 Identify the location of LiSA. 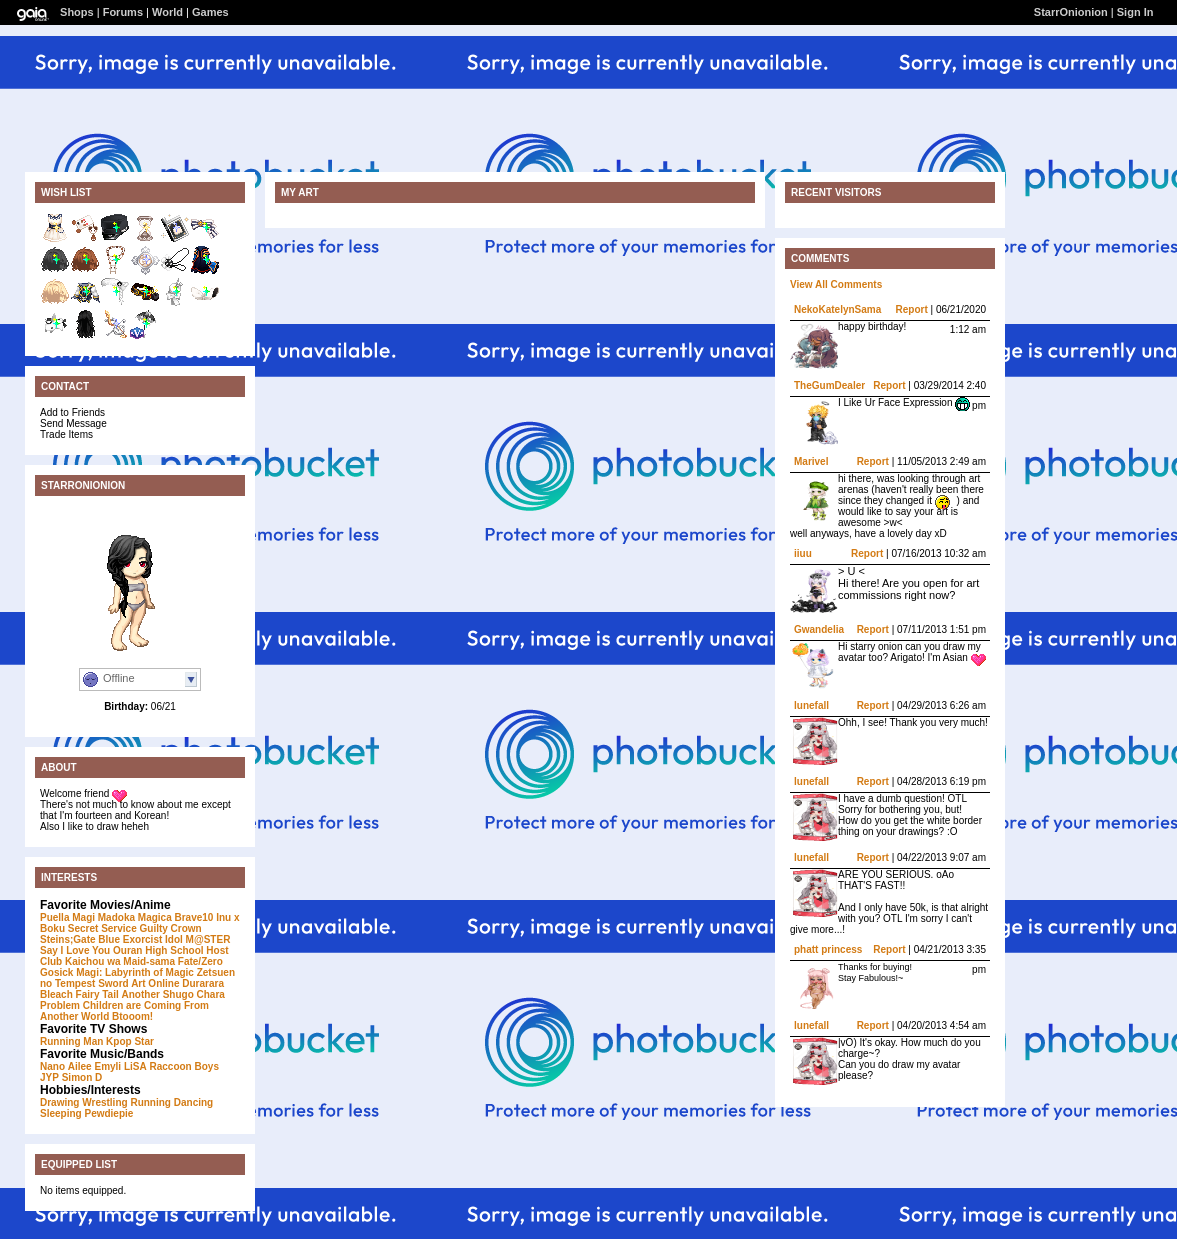
(135, 1066).